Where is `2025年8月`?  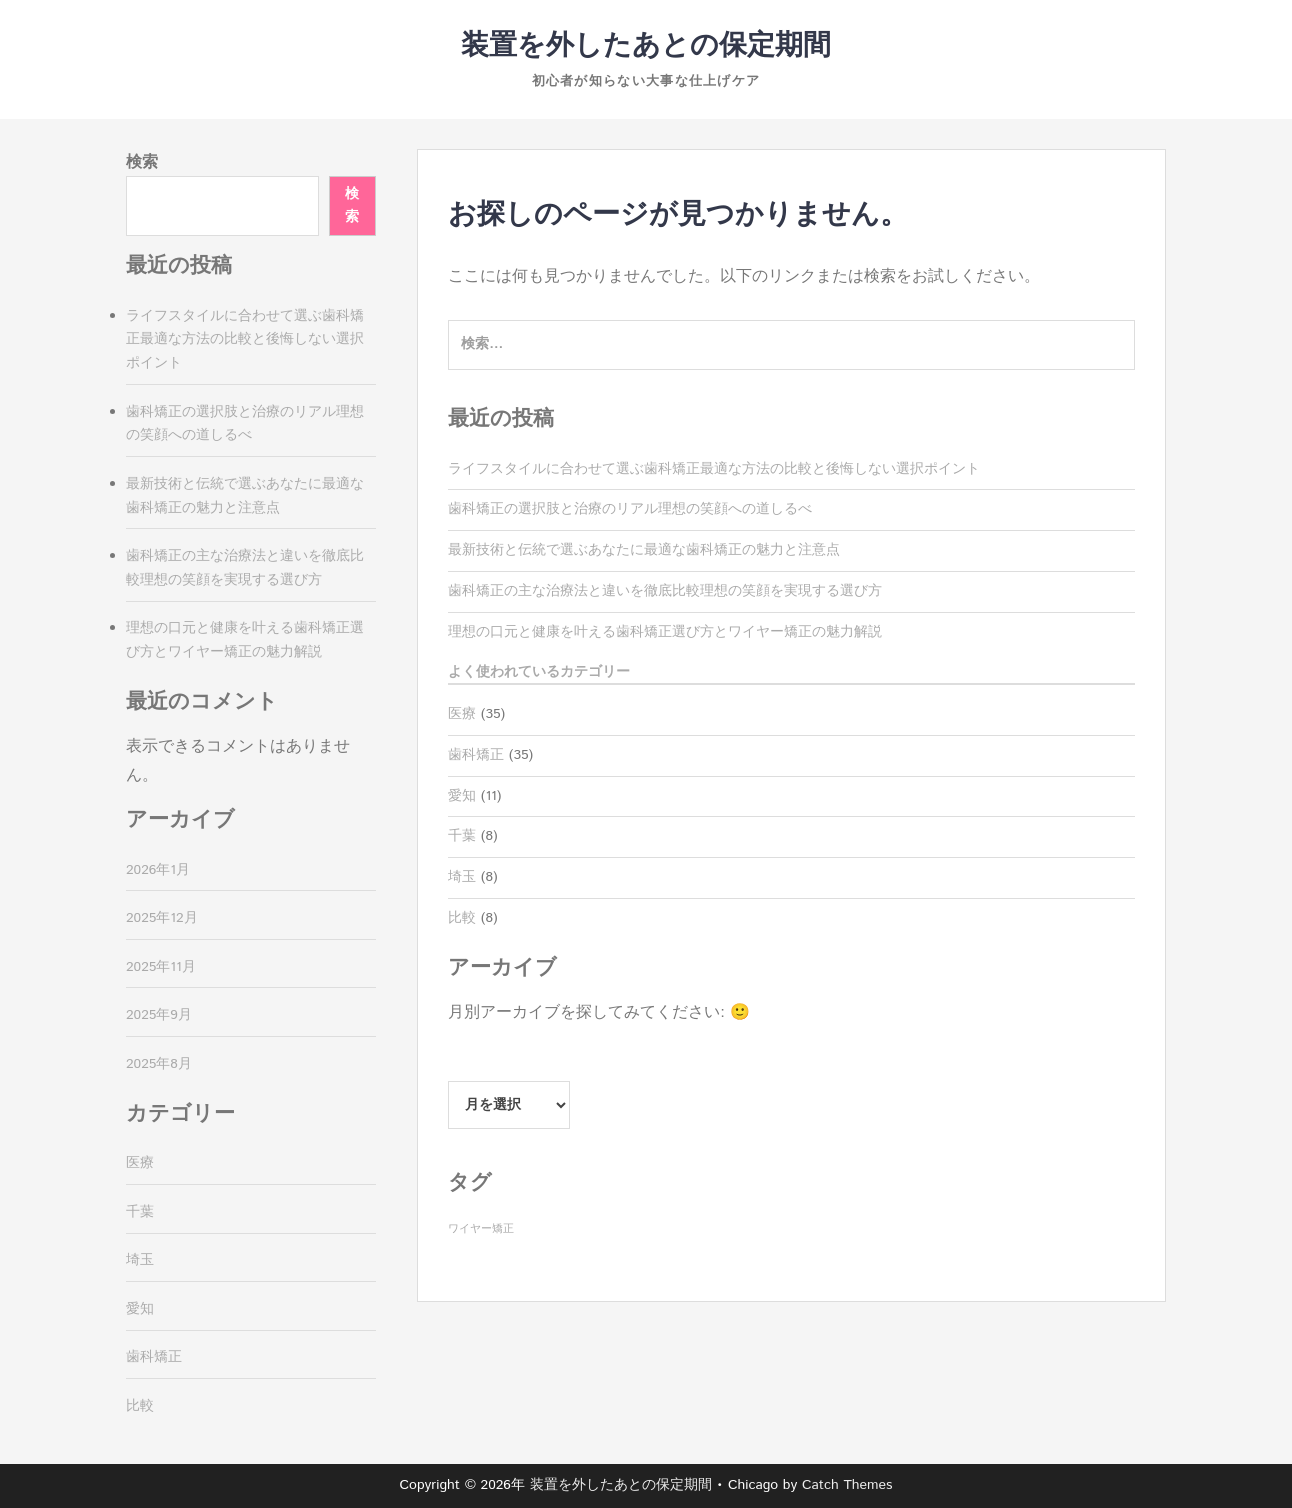
2025年8月 is located at coordinates (159, 1064).